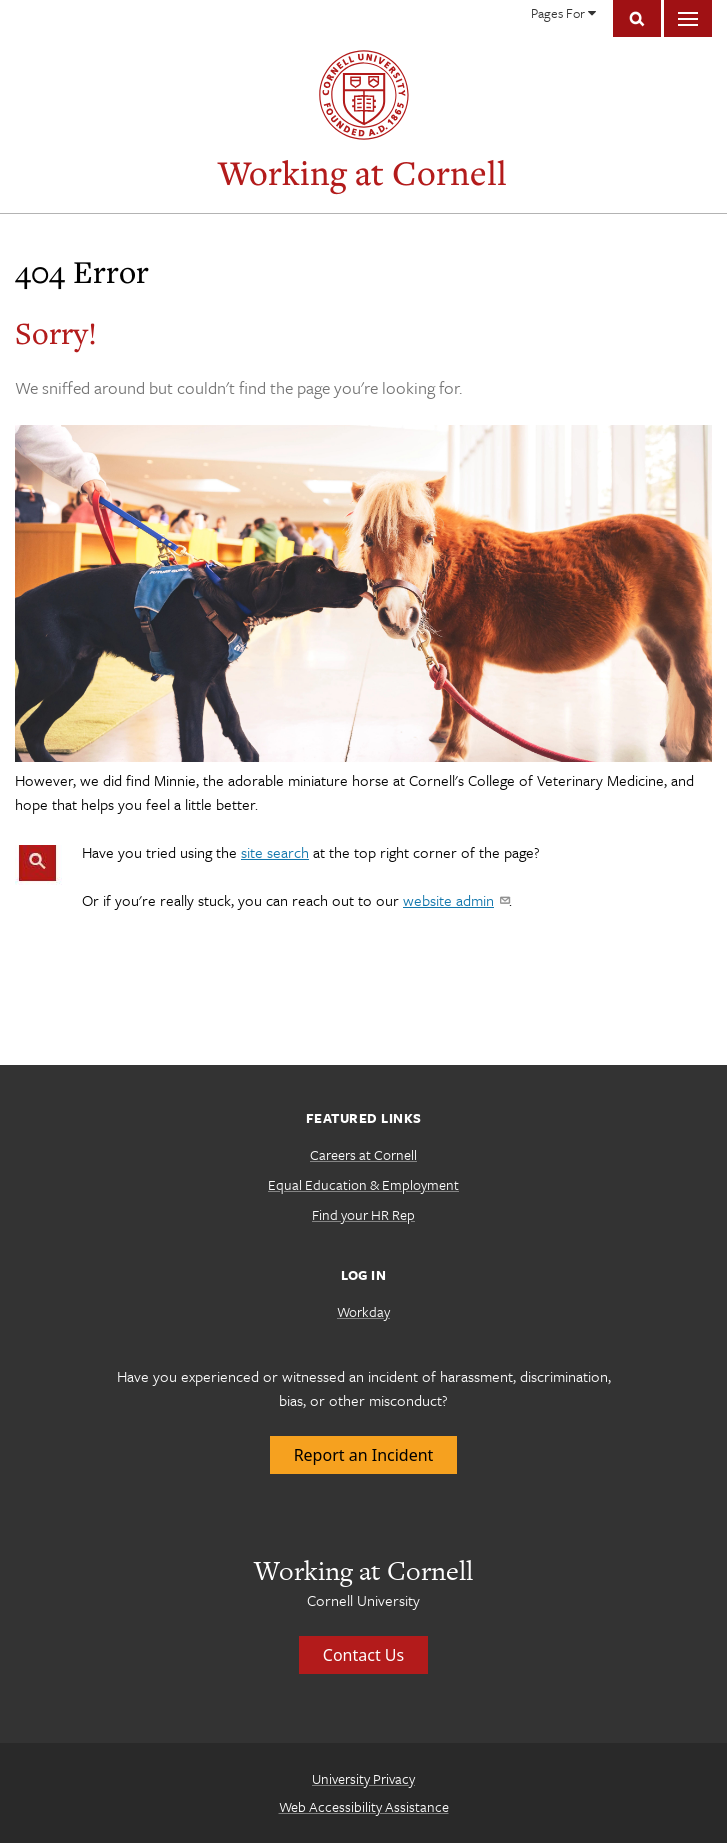  I want to click on Equal Education & Employment, so click(363, 1184).